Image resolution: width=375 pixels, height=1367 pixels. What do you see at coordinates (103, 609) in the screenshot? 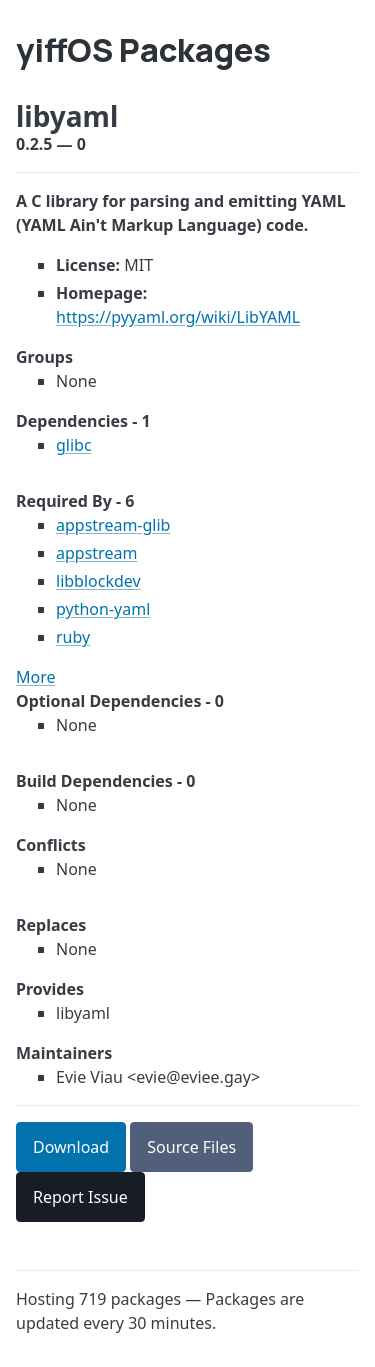
I see `python-yaml` at bounding box center [103, 609].